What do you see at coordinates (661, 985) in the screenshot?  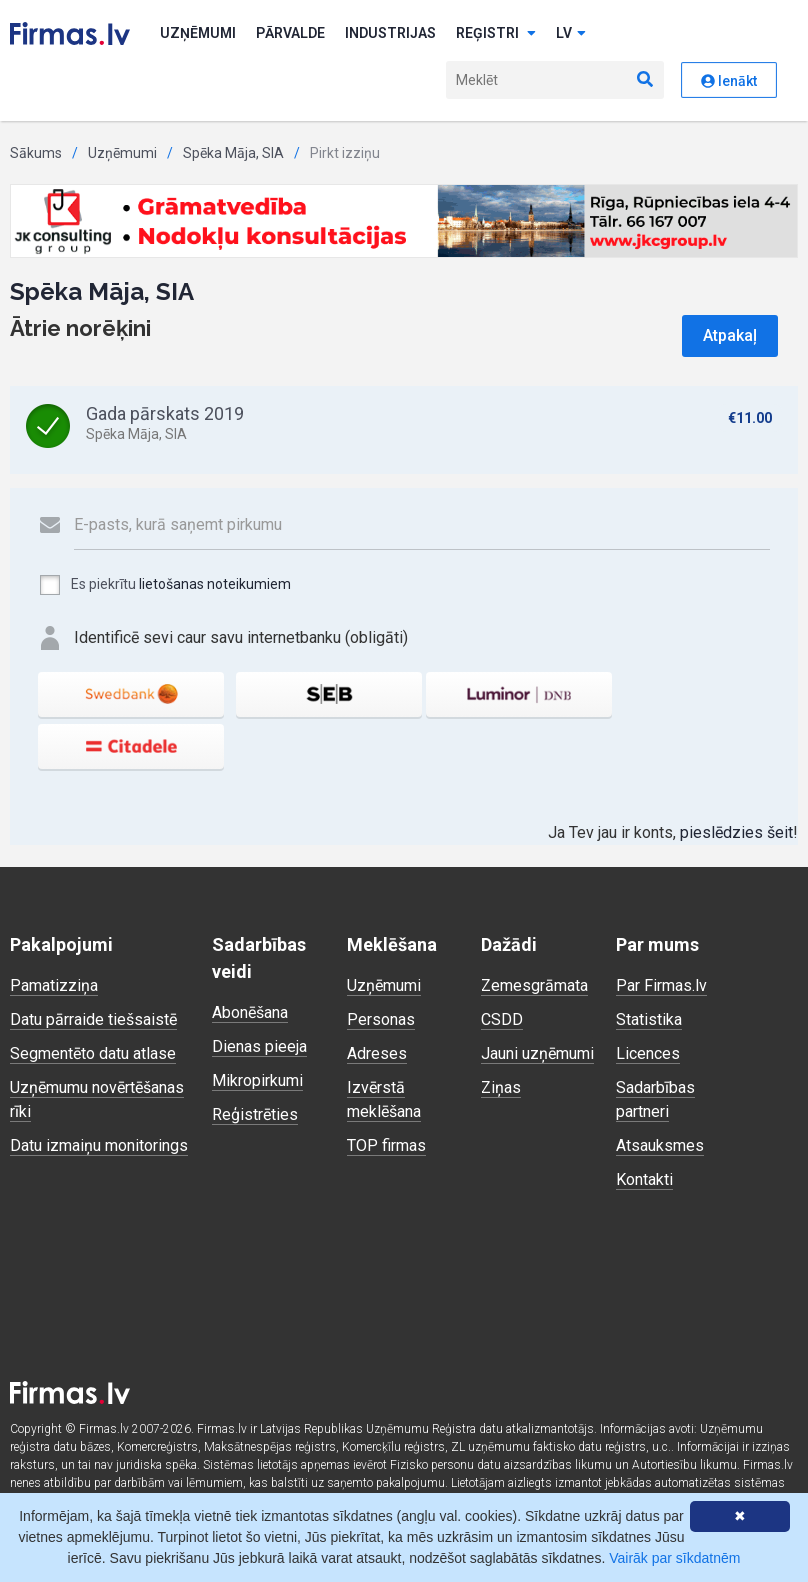 I see `Par Firmas.lv` at bounding box center [661, 985].